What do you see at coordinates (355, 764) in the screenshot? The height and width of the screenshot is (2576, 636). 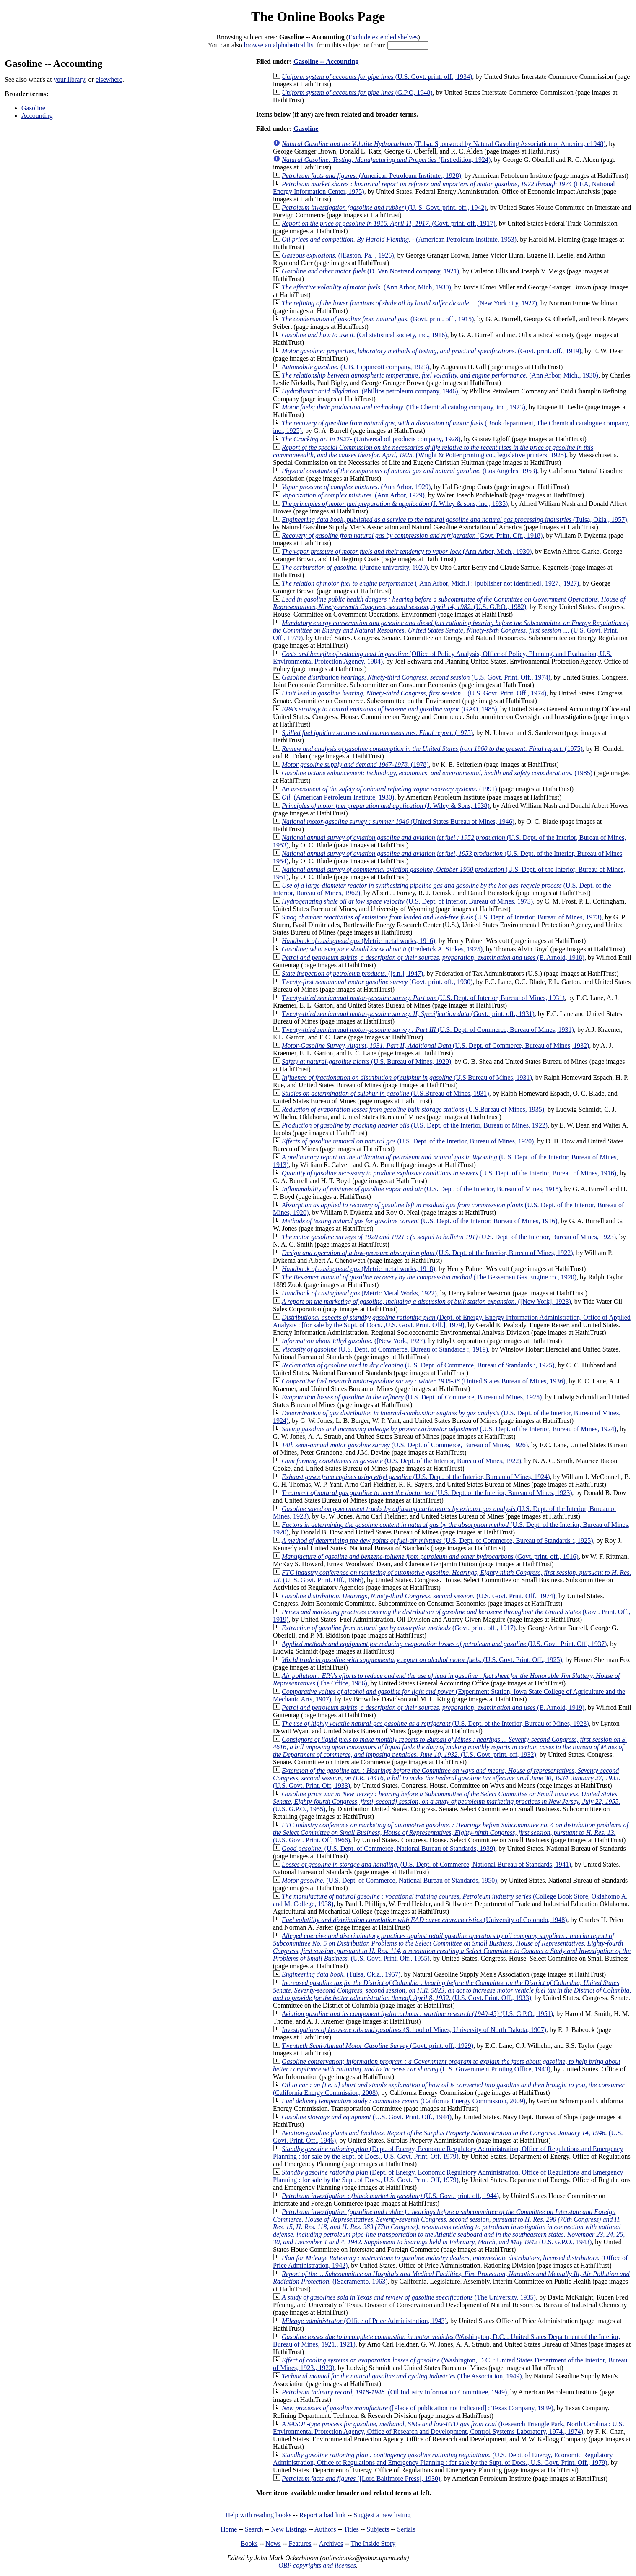 I see `(1978)` at bounding box center [355, 764].